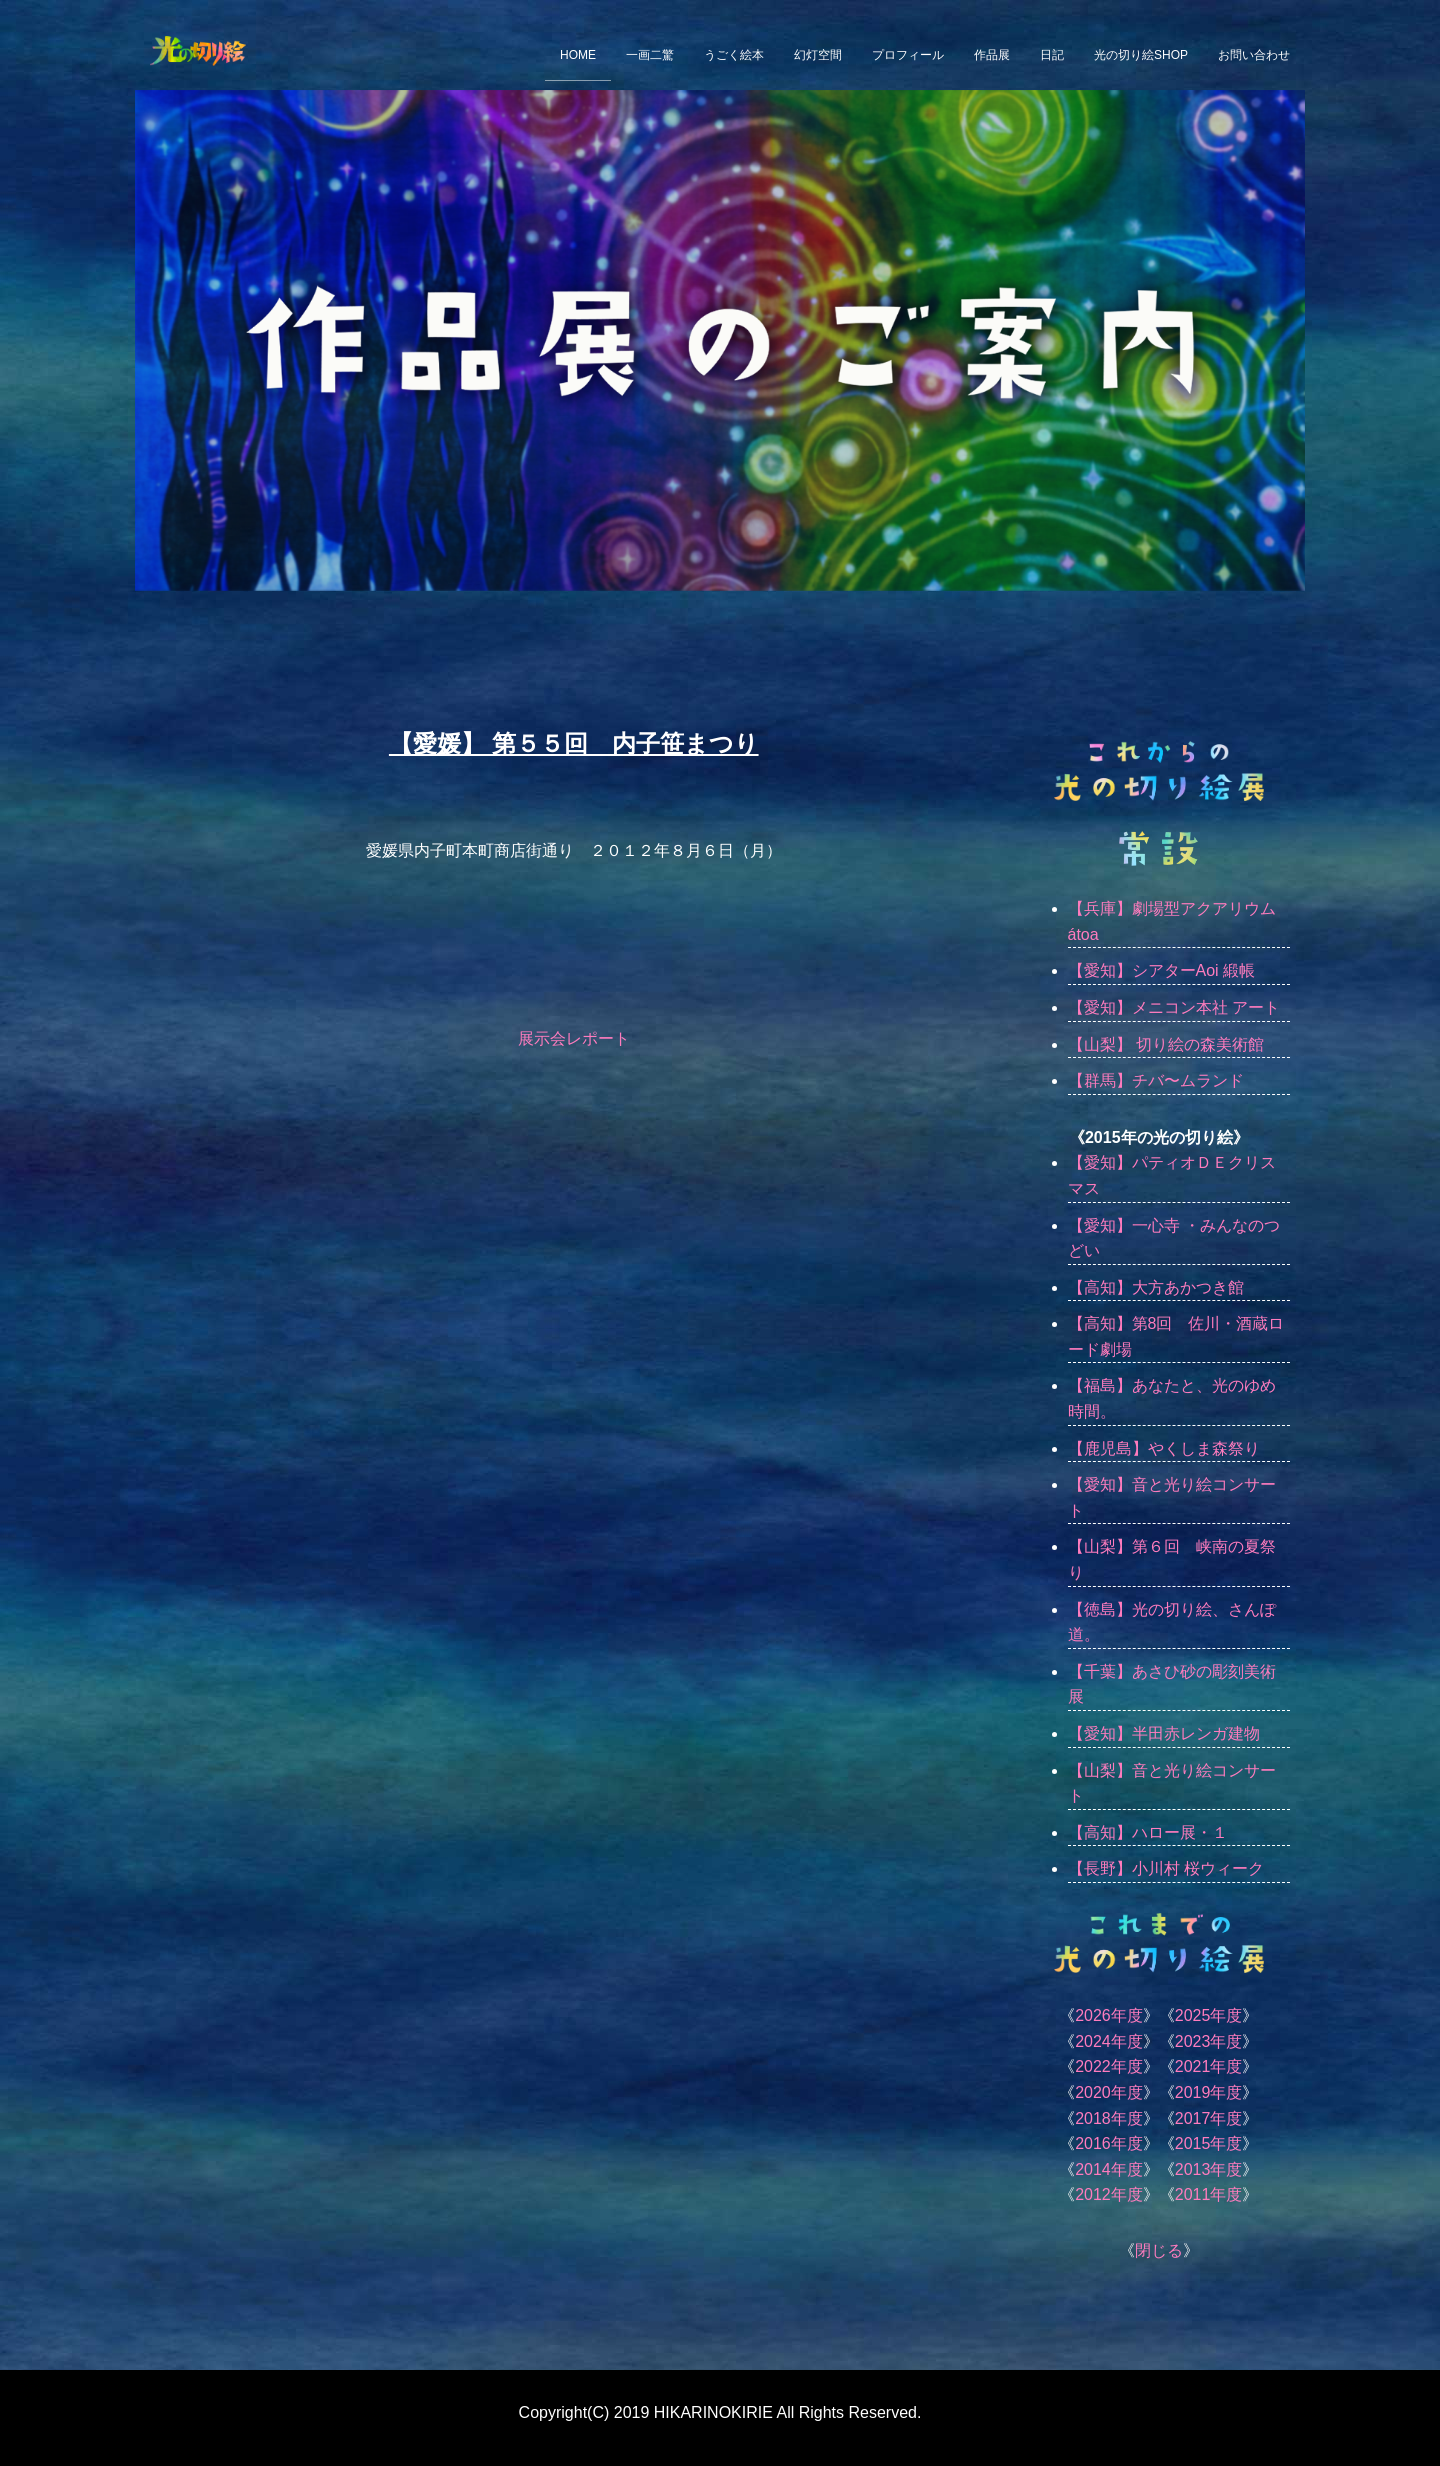 Image resolution: width=1440 pixels, height=2466 pixels. What do you see at coordinates (1174, 1007) in the screenshot?
I see `【愛知】メニコン本社 アート` at bounding box center [1174, 1007].